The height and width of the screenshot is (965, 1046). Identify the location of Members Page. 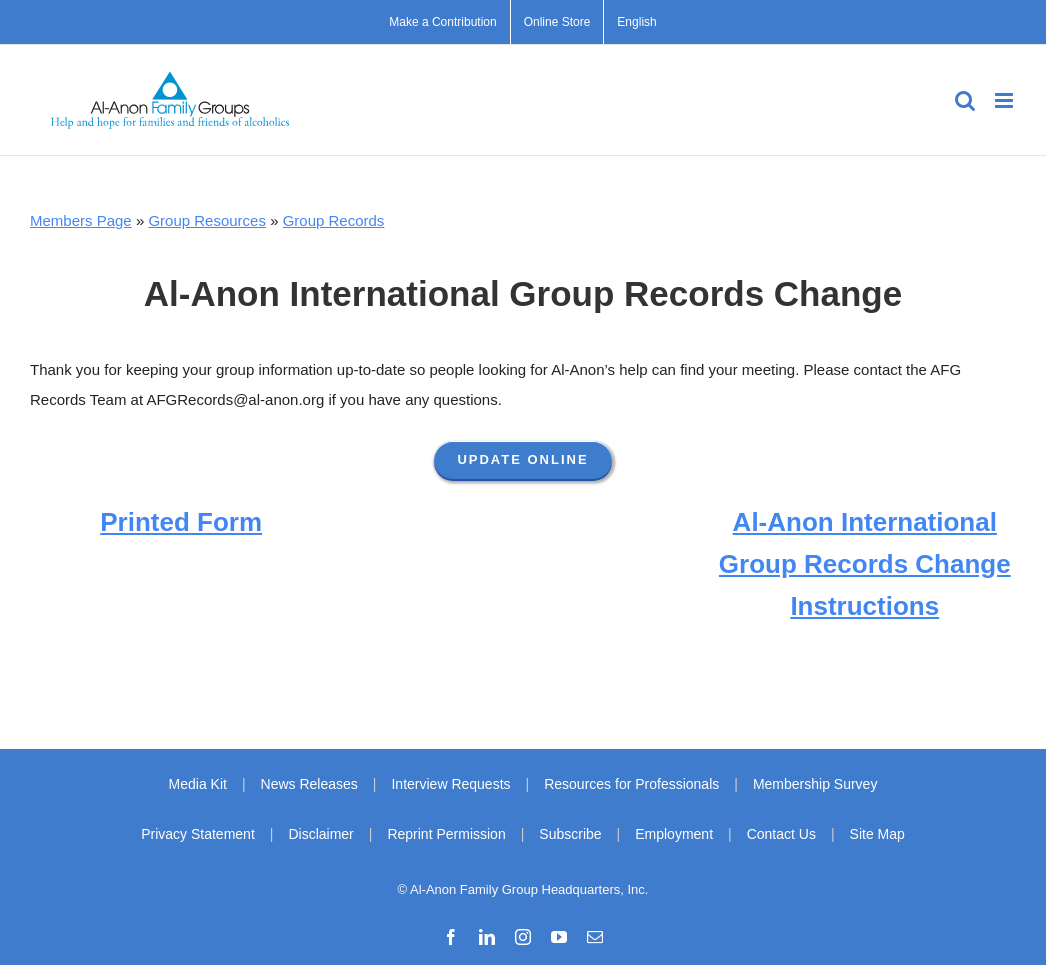
(81, 220).